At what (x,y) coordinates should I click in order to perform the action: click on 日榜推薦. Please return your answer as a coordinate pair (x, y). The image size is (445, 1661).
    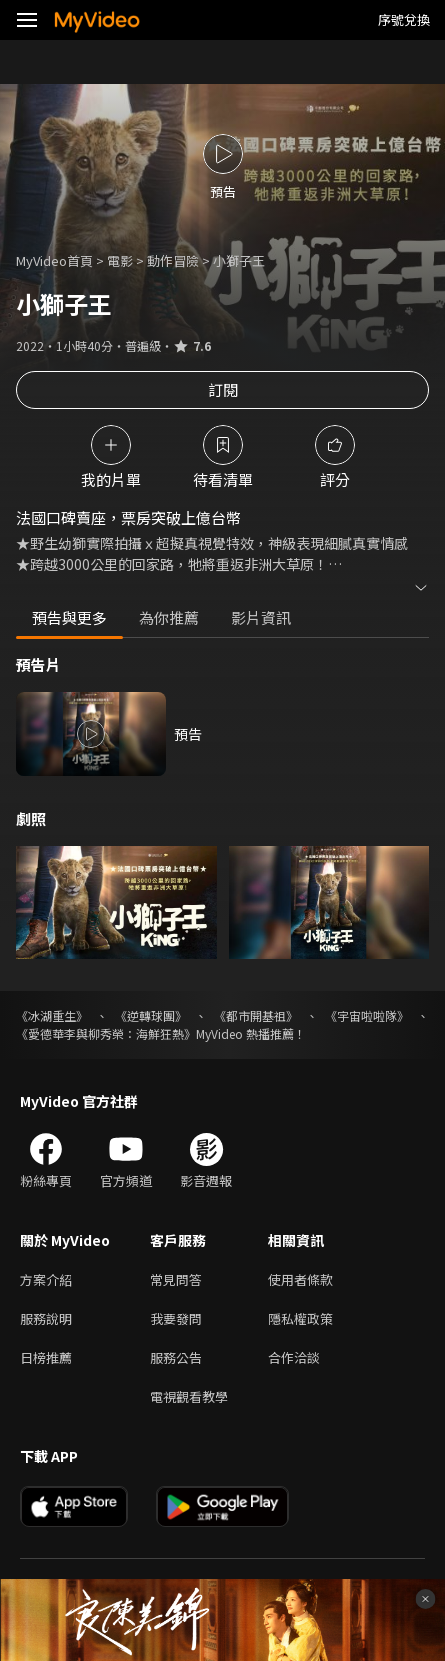
    Looking at the image, I should click on (46, 1357).